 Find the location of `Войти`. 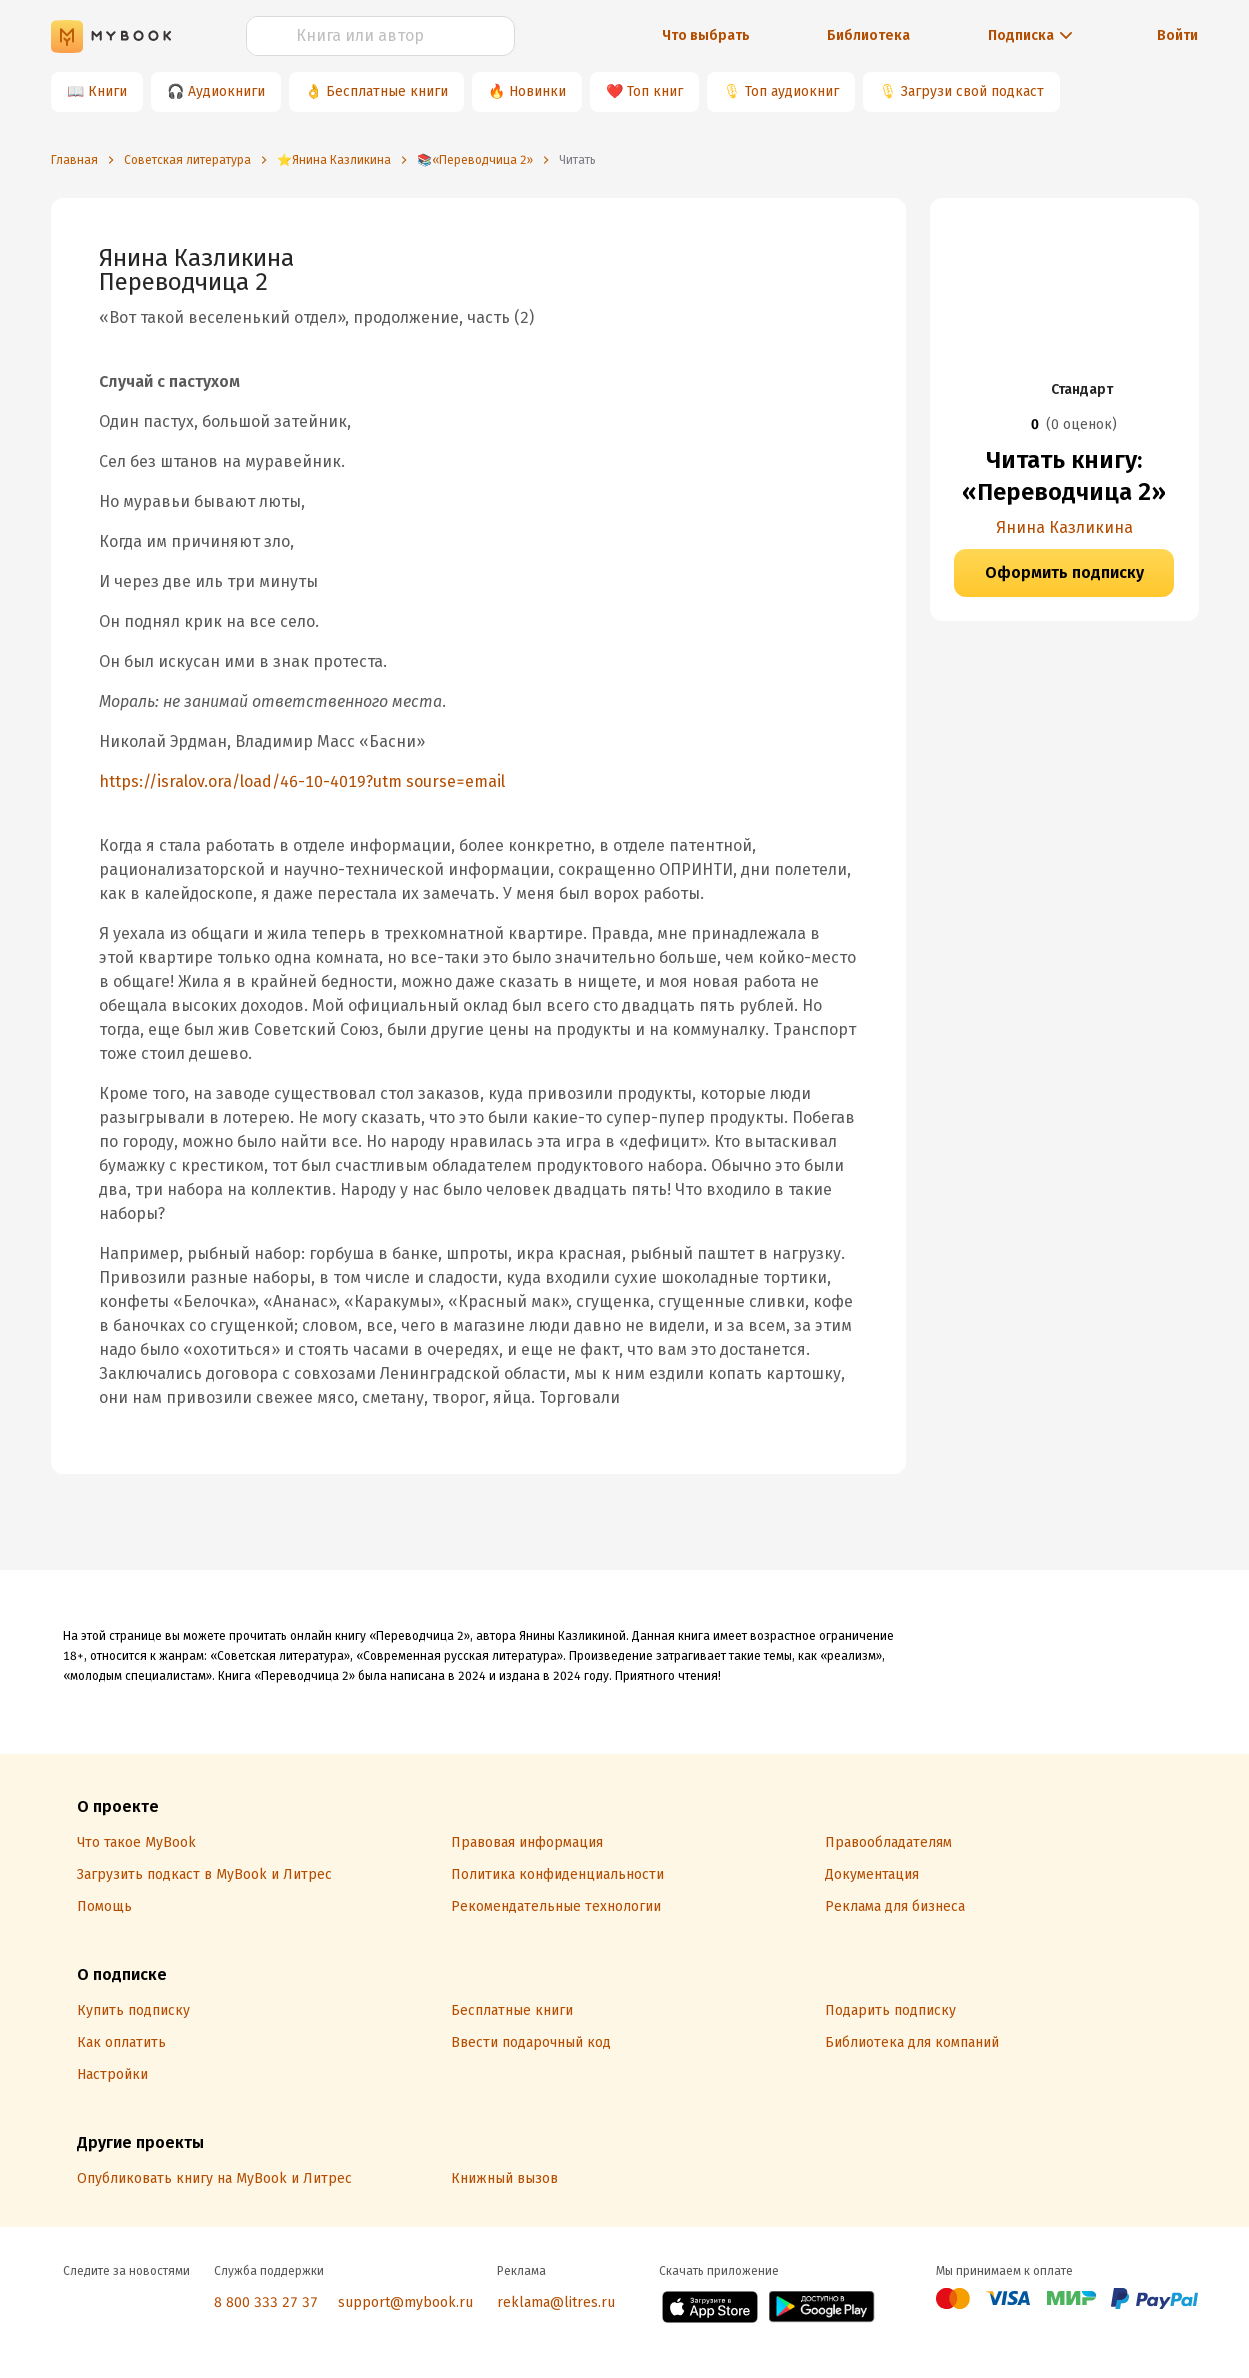

Войти is located at coordinates (1177, 35).